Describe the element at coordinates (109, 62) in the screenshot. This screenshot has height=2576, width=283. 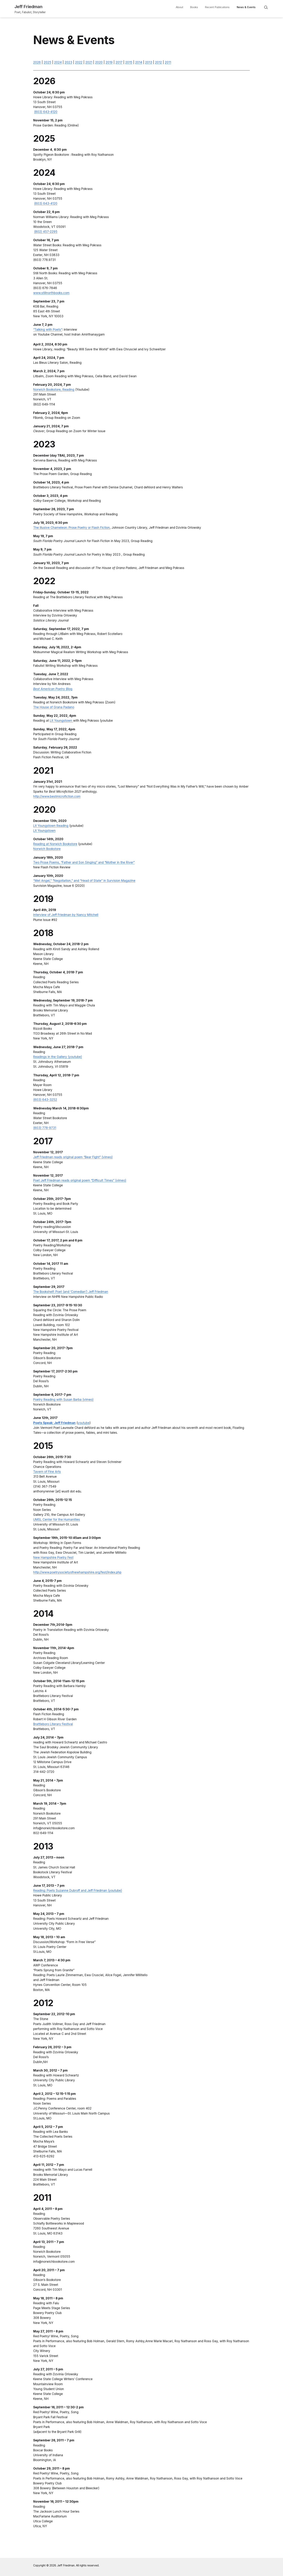
I see `2019` at that location.